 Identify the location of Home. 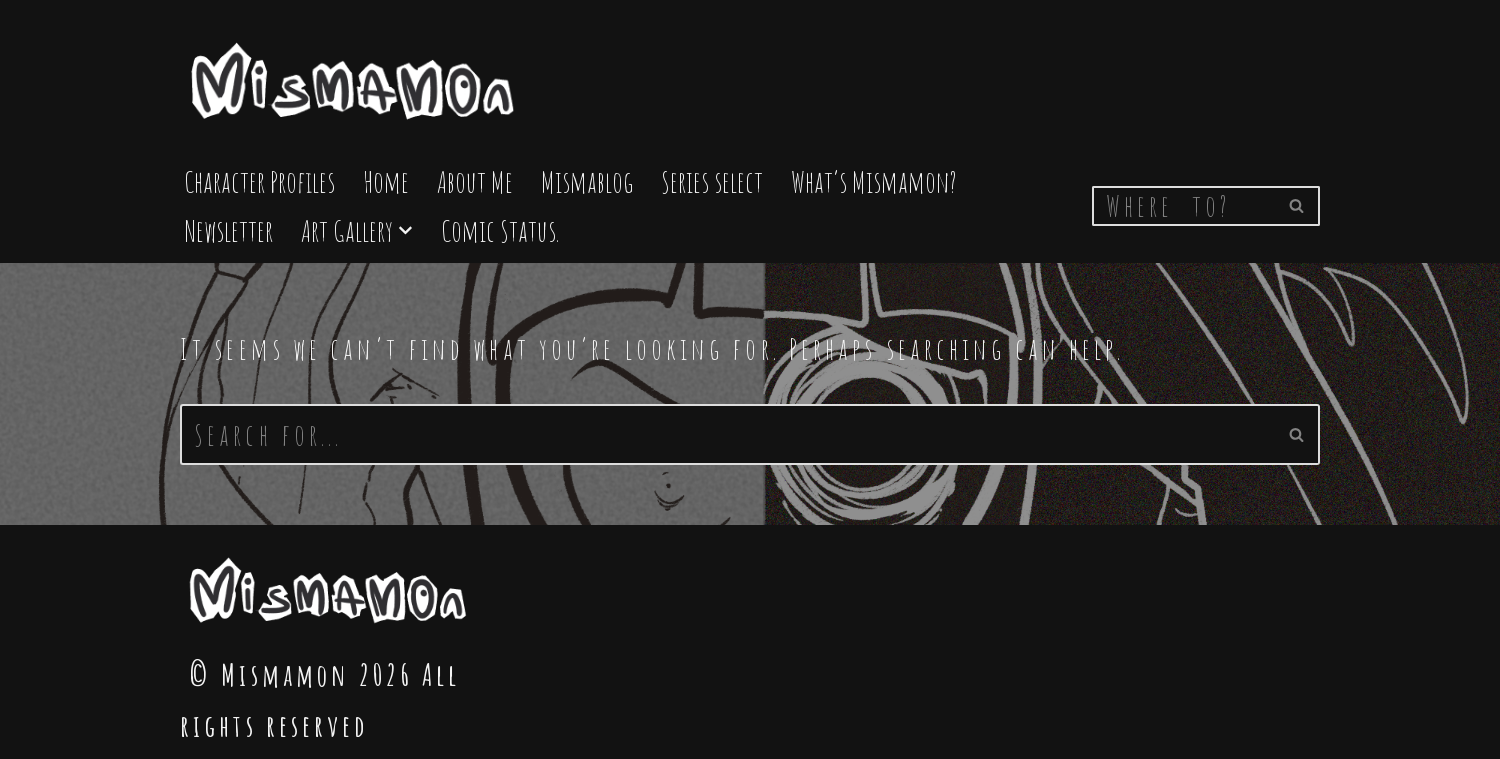
(386, 181).